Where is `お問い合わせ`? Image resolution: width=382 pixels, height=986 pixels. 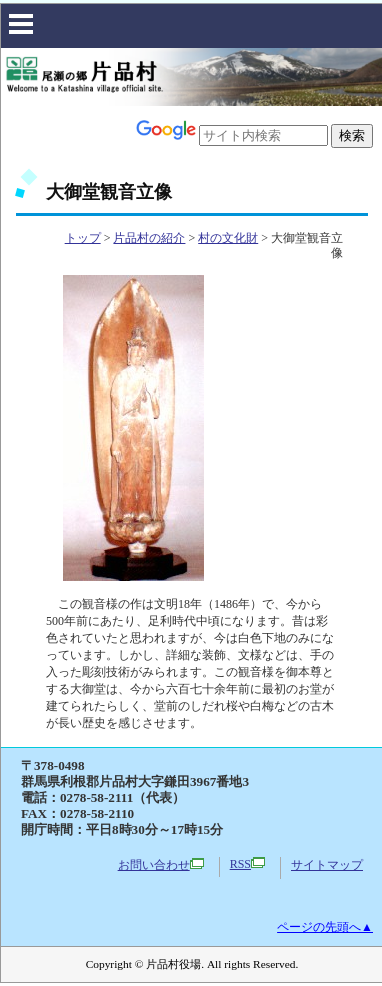 お問い合わせ is located at coordinates (161, 865).